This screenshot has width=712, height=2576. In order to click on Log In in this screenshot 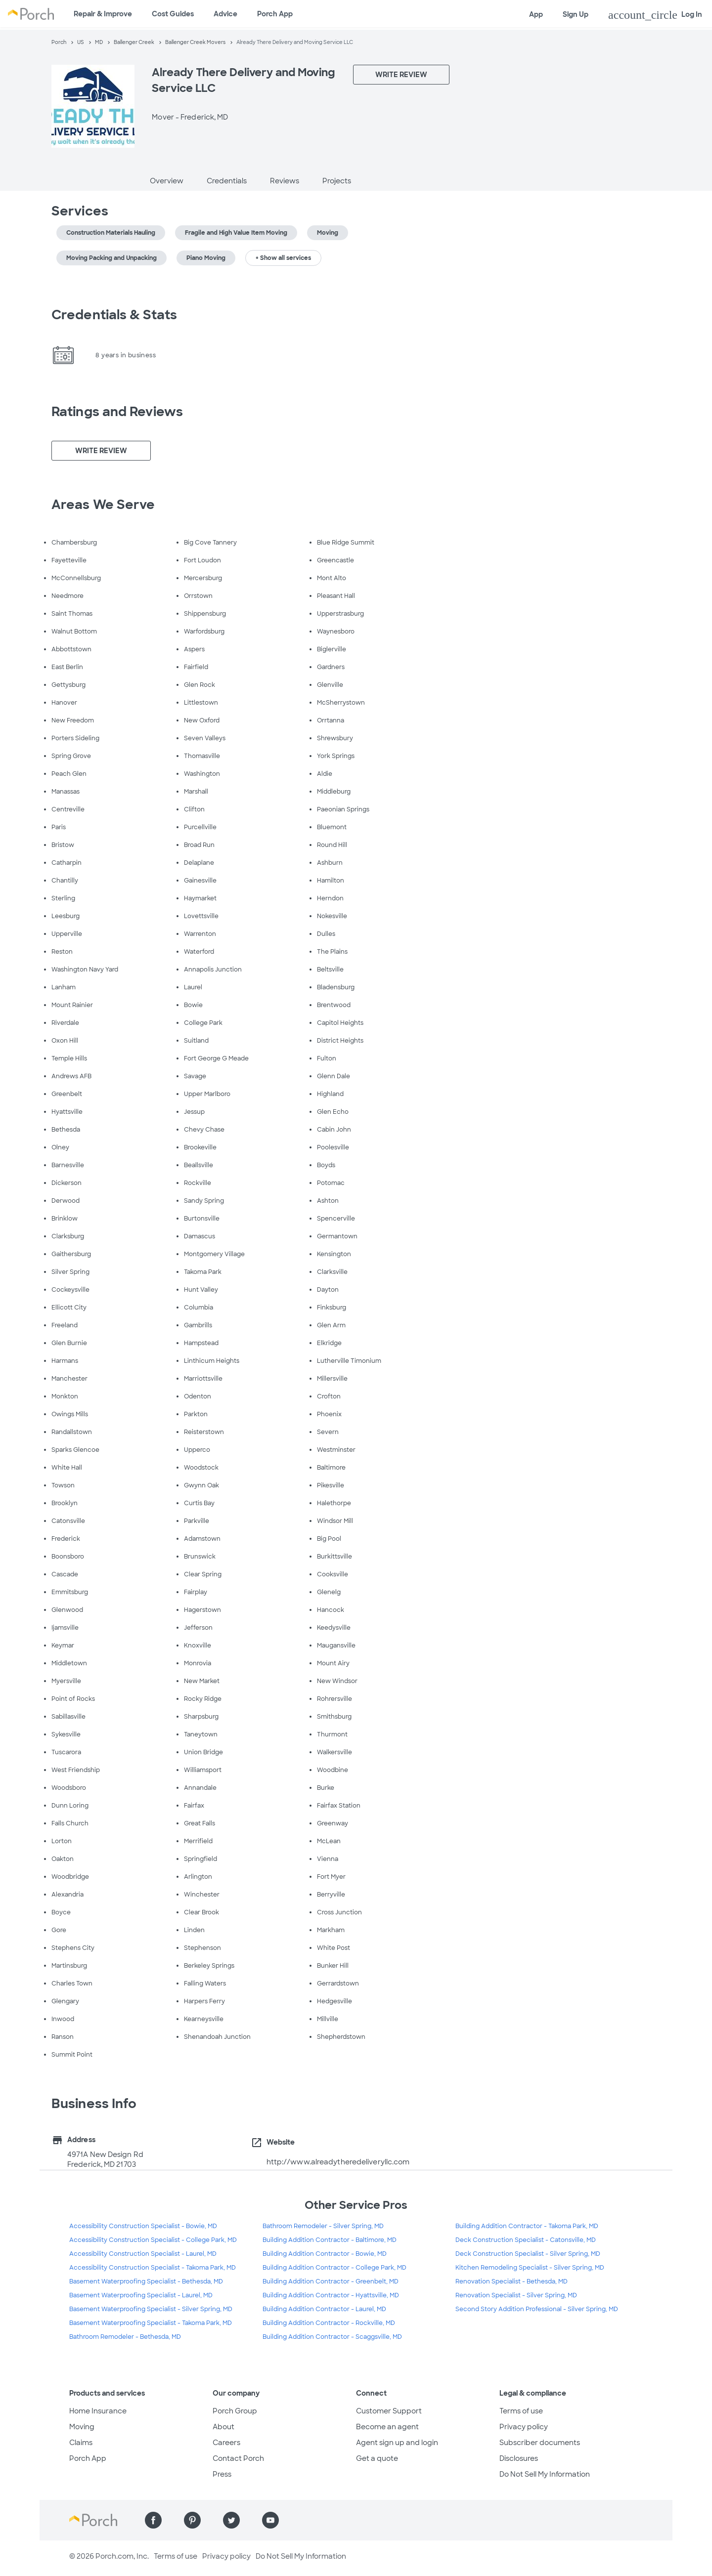, I will do `click(655, 14)`.